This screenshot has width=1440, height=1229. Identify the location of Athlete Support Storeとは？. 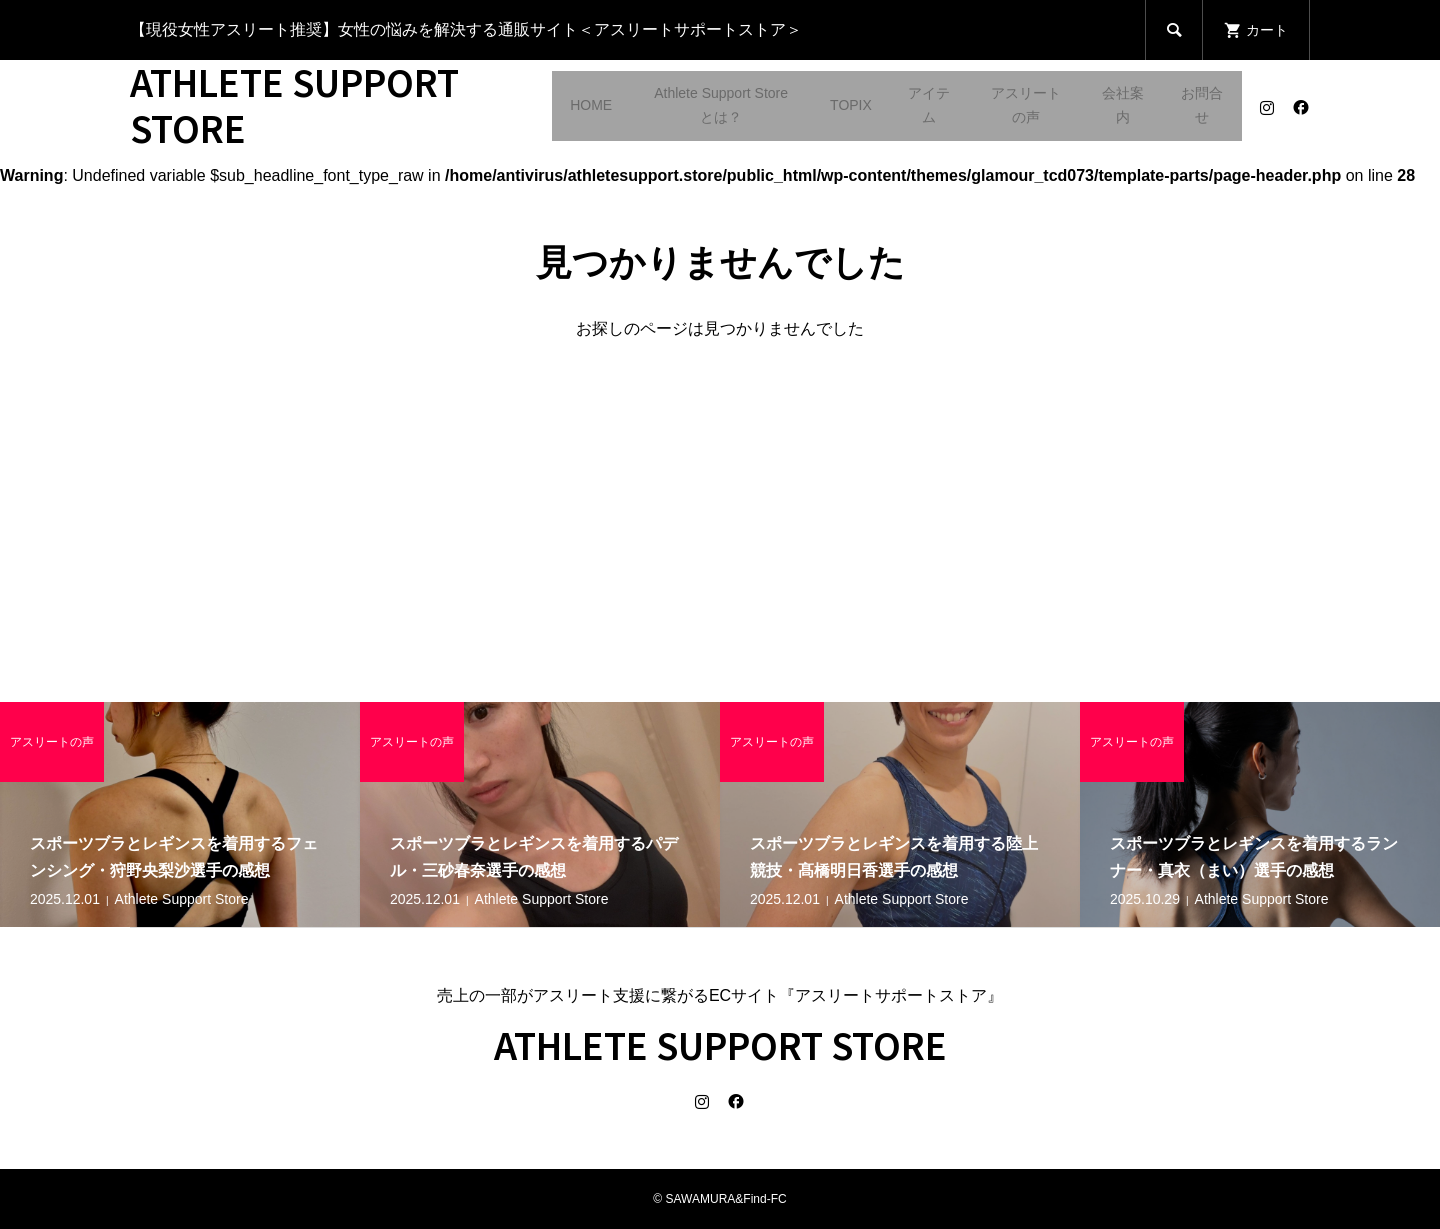
(721, 105).